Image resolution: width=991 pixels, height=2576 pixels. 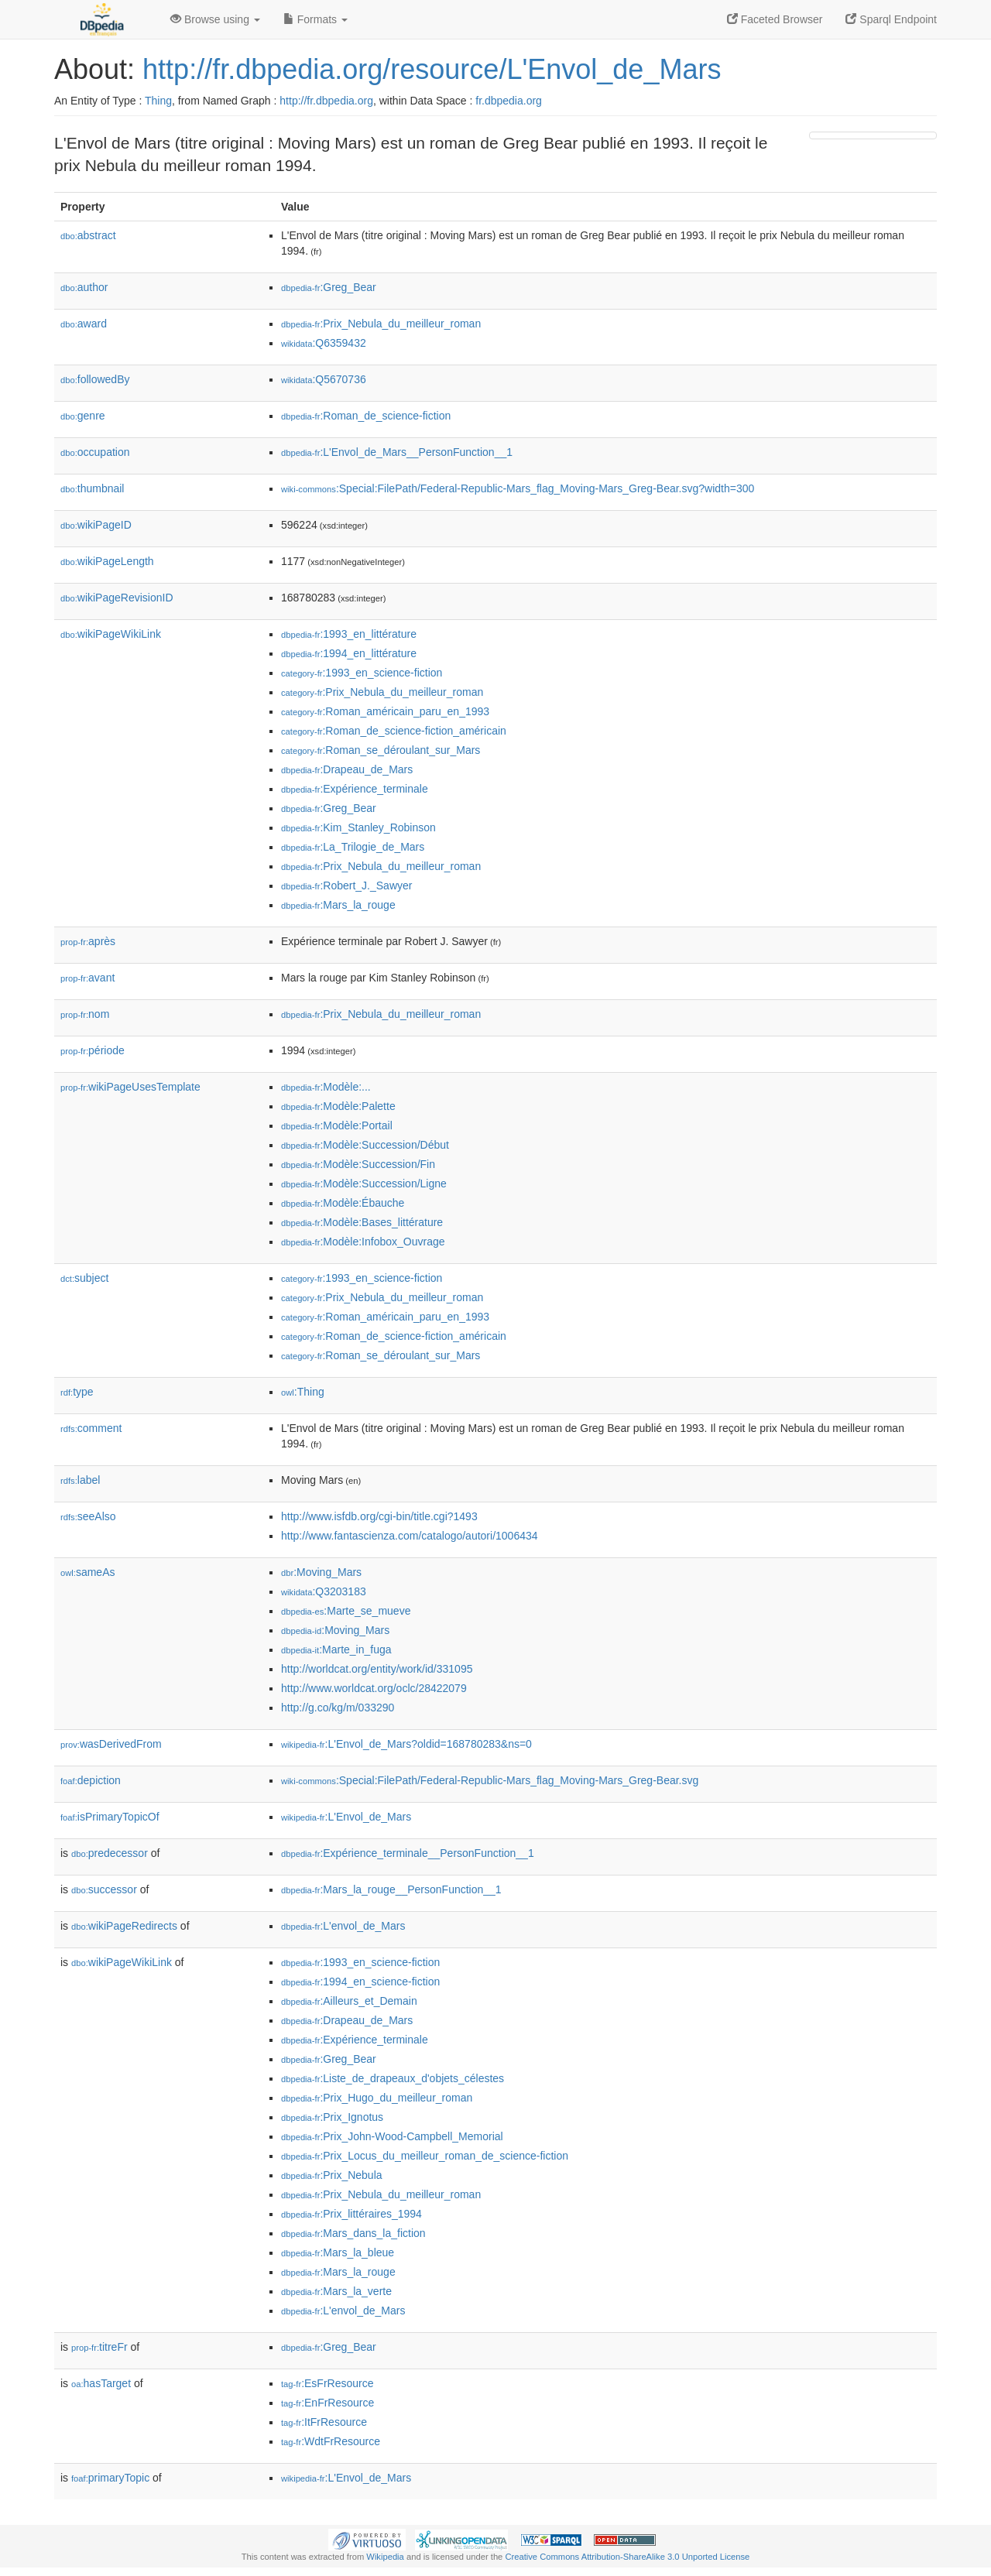 What do you see at coordinates (109, 1816) in the screenshot?
I see `isPrimaryTopicOf` at bounding box center [109, 1816].